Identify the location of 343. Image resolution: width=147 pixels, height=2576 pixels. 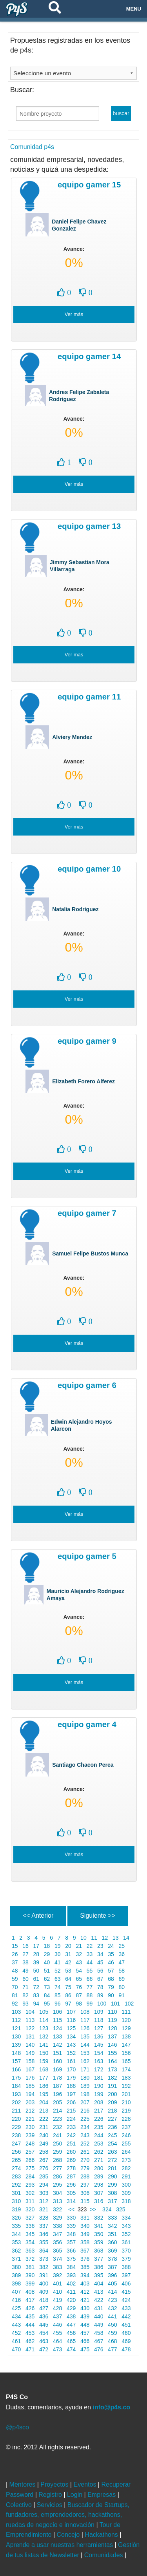
(126, 2226).